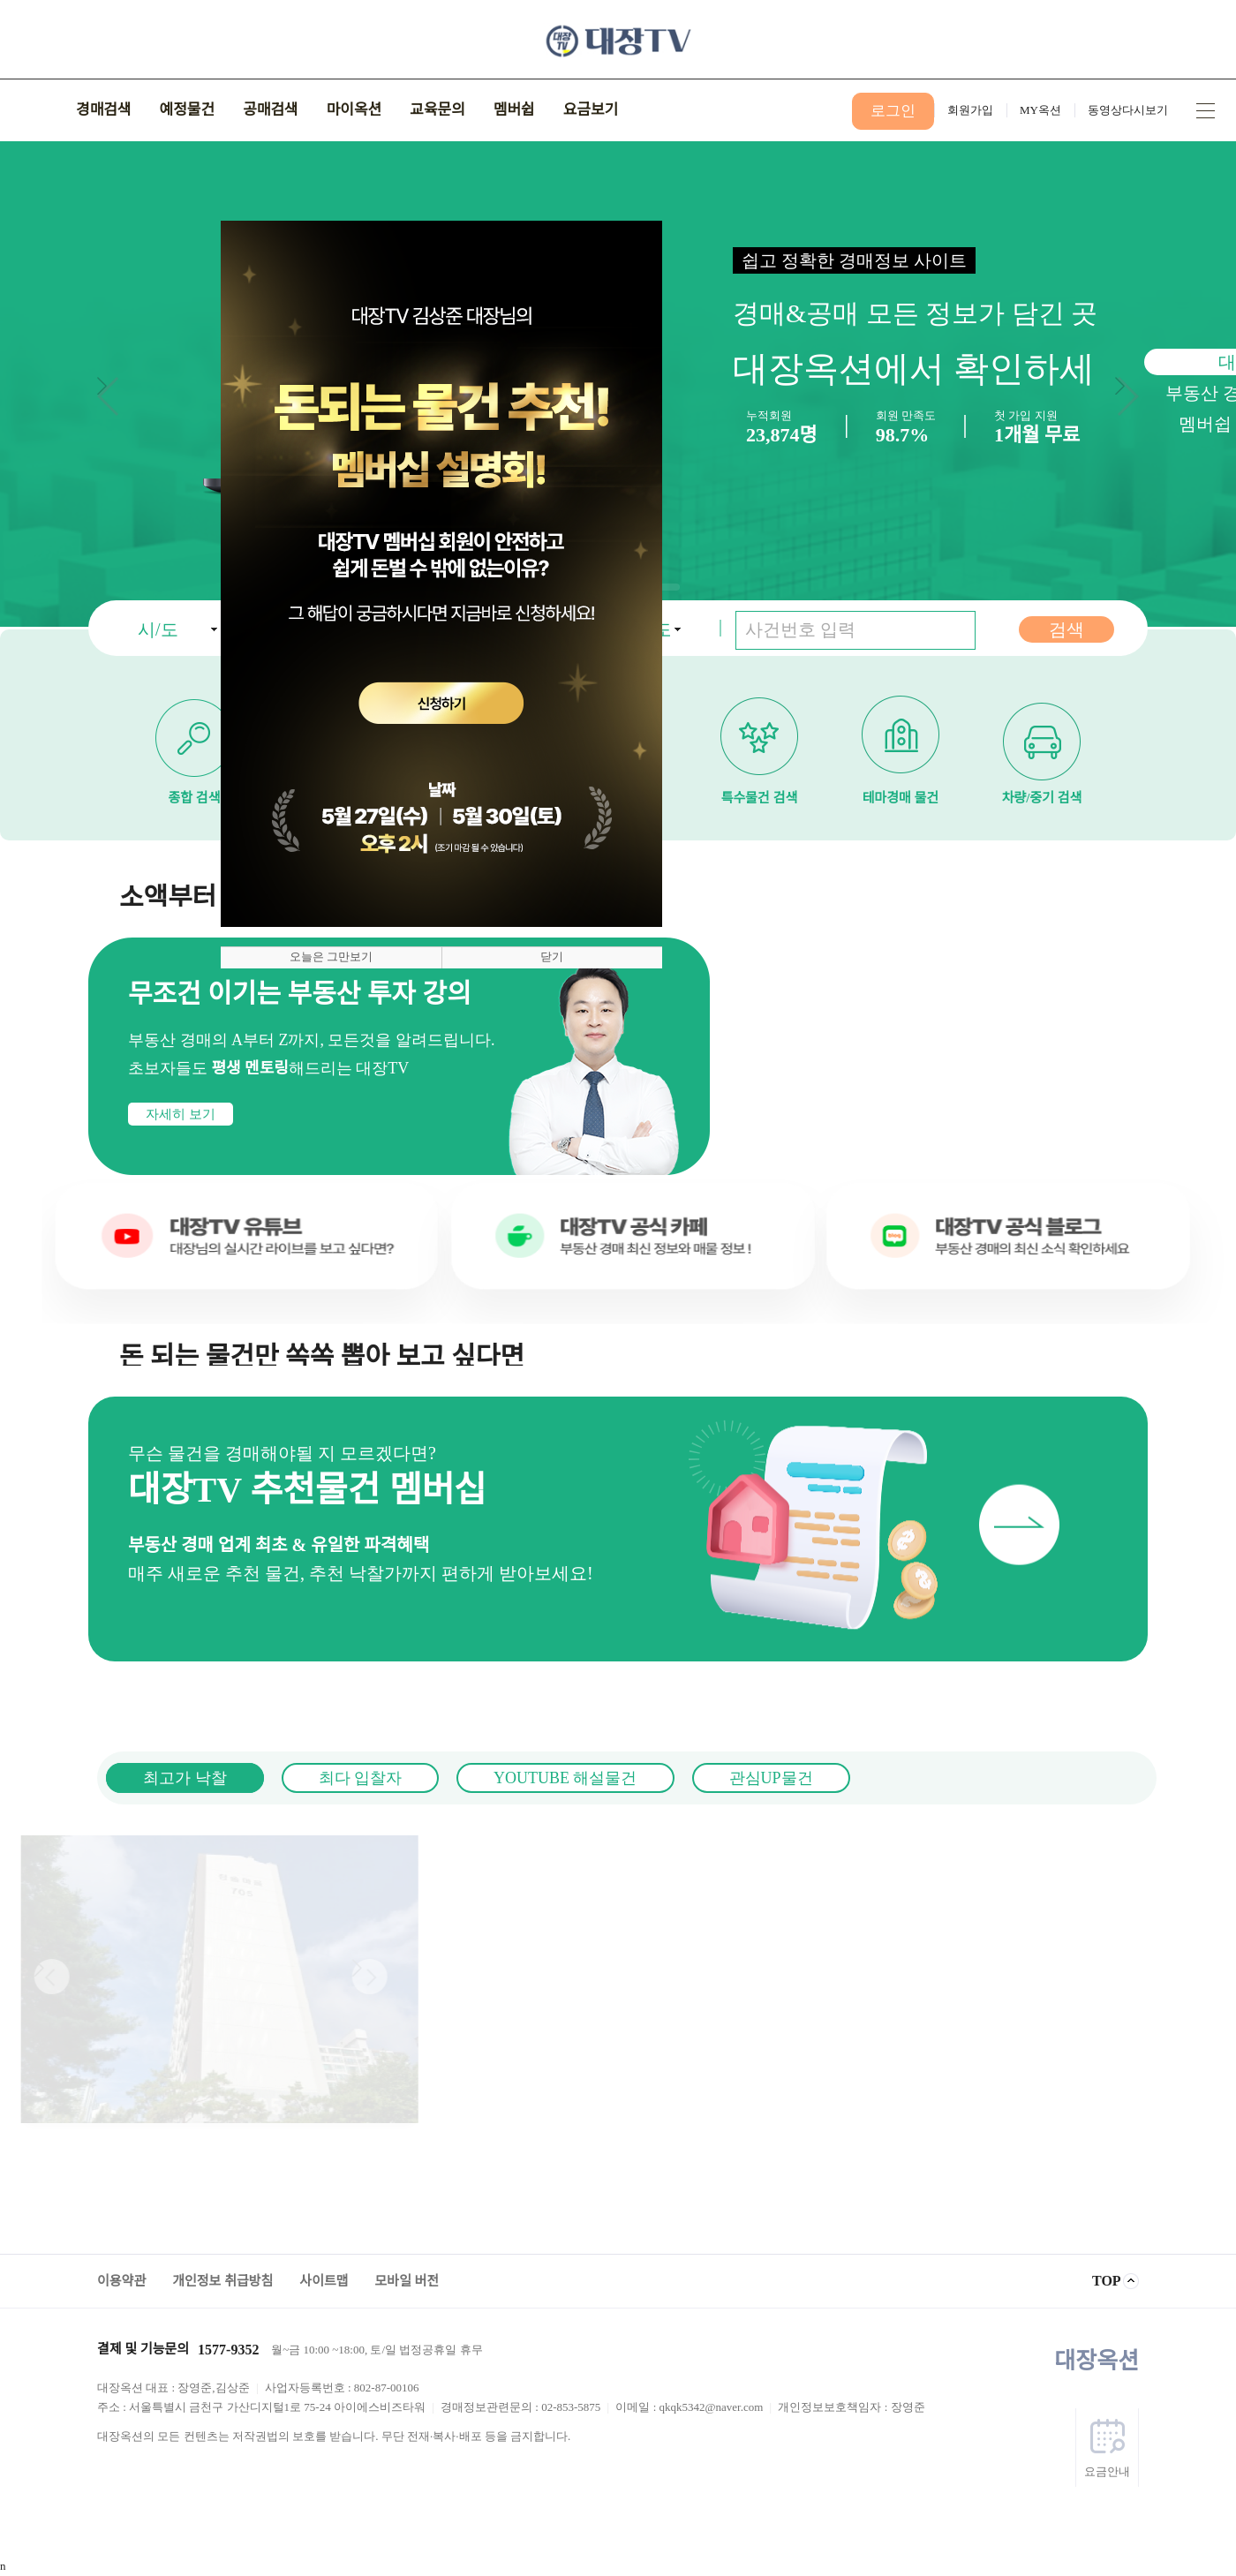 The height and width of the screenshot is (2576, 1236). What do you see at coordinates (354, 110) in the screenshot?
I see `마이옥션` at bounding box center [354, 110].